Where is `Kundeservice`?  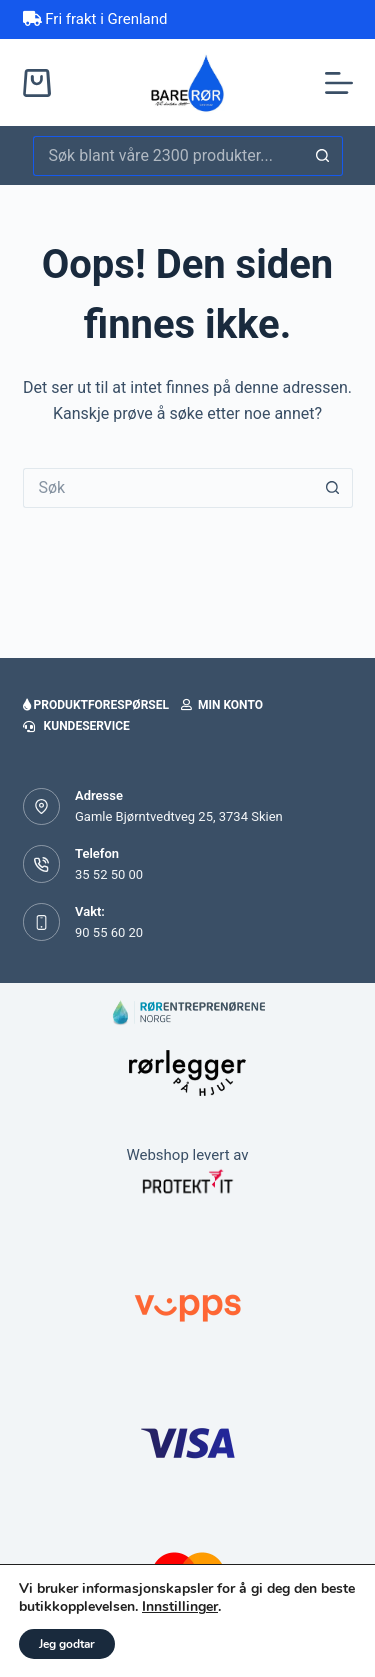 Kundeservice is located at coordinates (76, 726).